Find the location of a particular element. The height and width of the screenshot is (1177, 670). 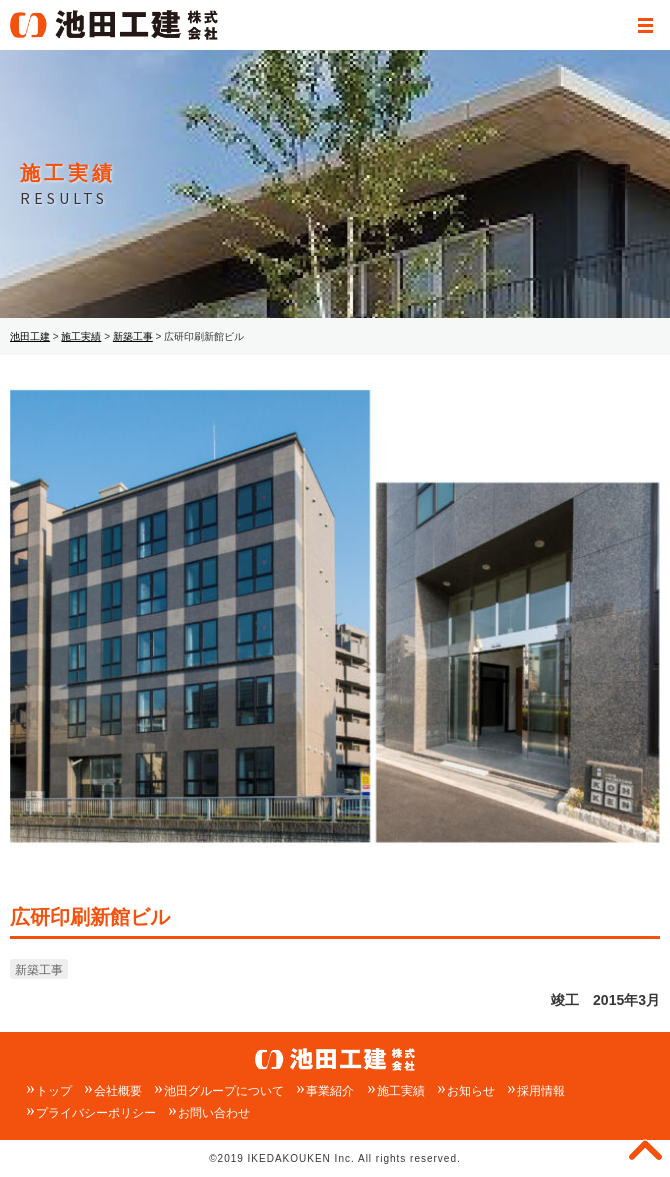

会社概要 is located at coordinates (118, 1091).